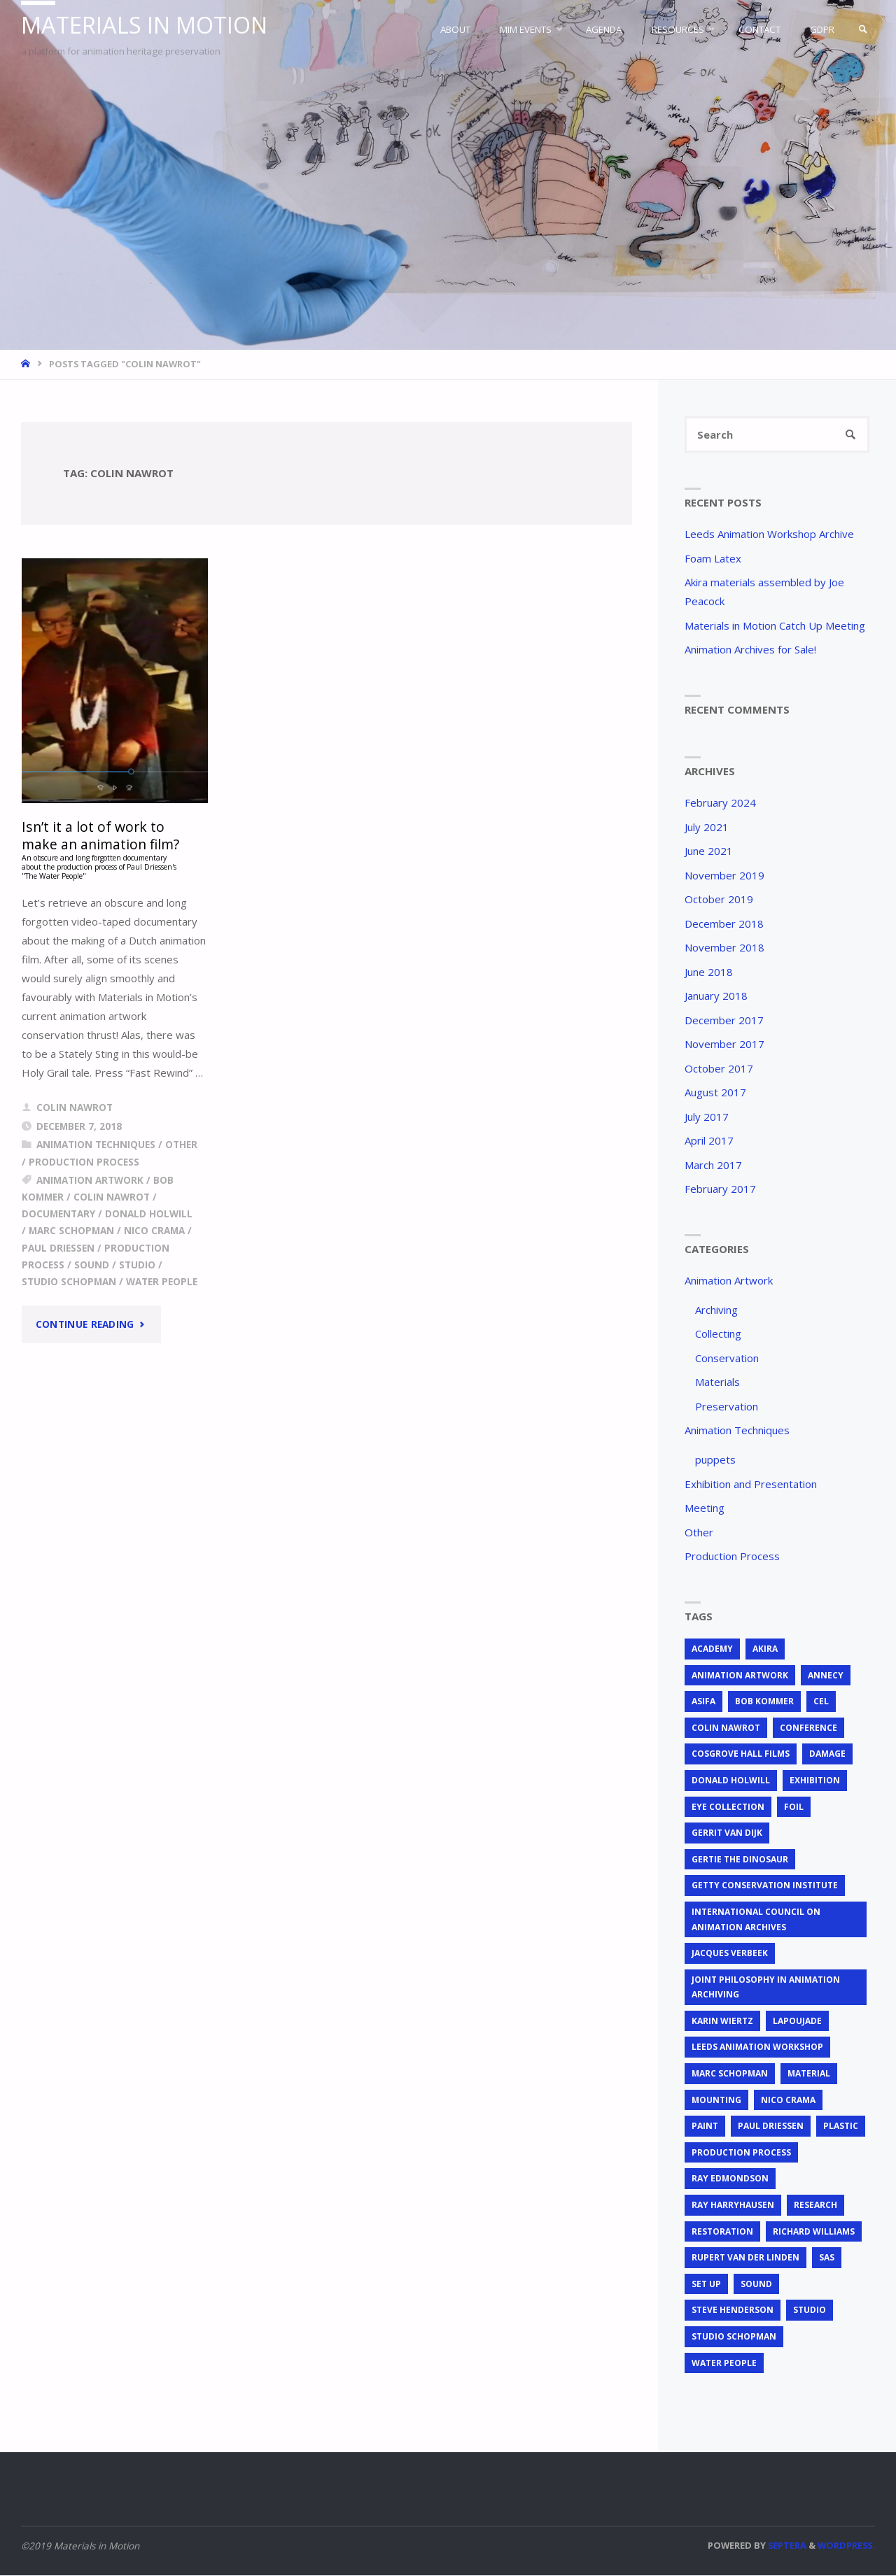 This screenshot has height=2576, width=896. I want to click on Karin Wiertz [Karin Wiertz (2 items)], so click(722, 2021).